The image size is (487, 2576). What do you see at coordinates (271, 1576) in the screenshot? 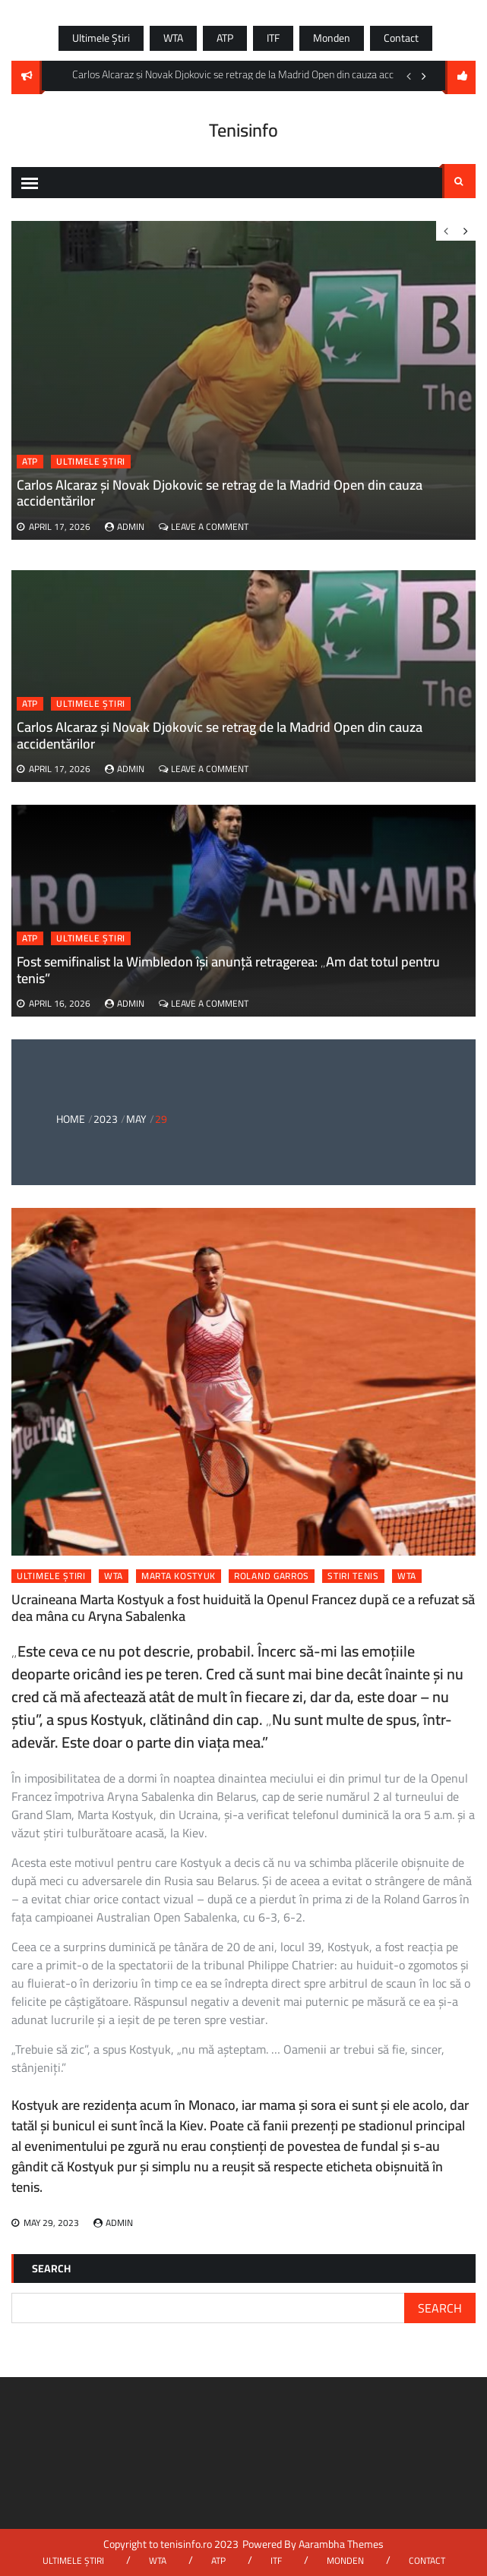
I see `roland garros` at bounding box center [271, 1576].